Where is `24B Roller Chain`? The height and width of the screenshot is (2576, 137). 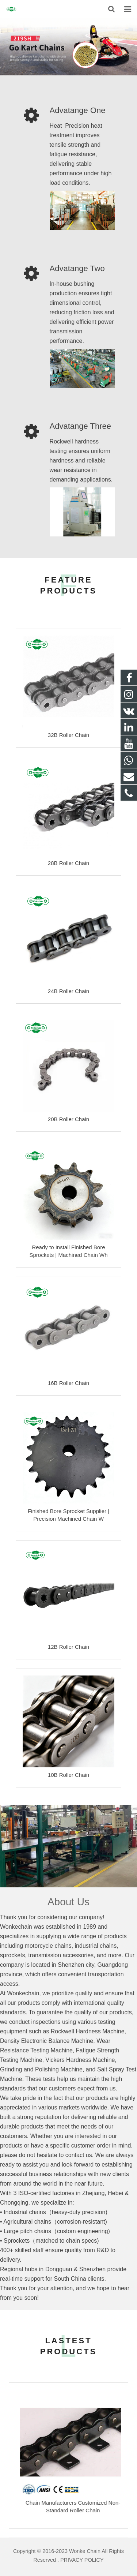
24B Roller Chain is located at coordinates (68, 991).